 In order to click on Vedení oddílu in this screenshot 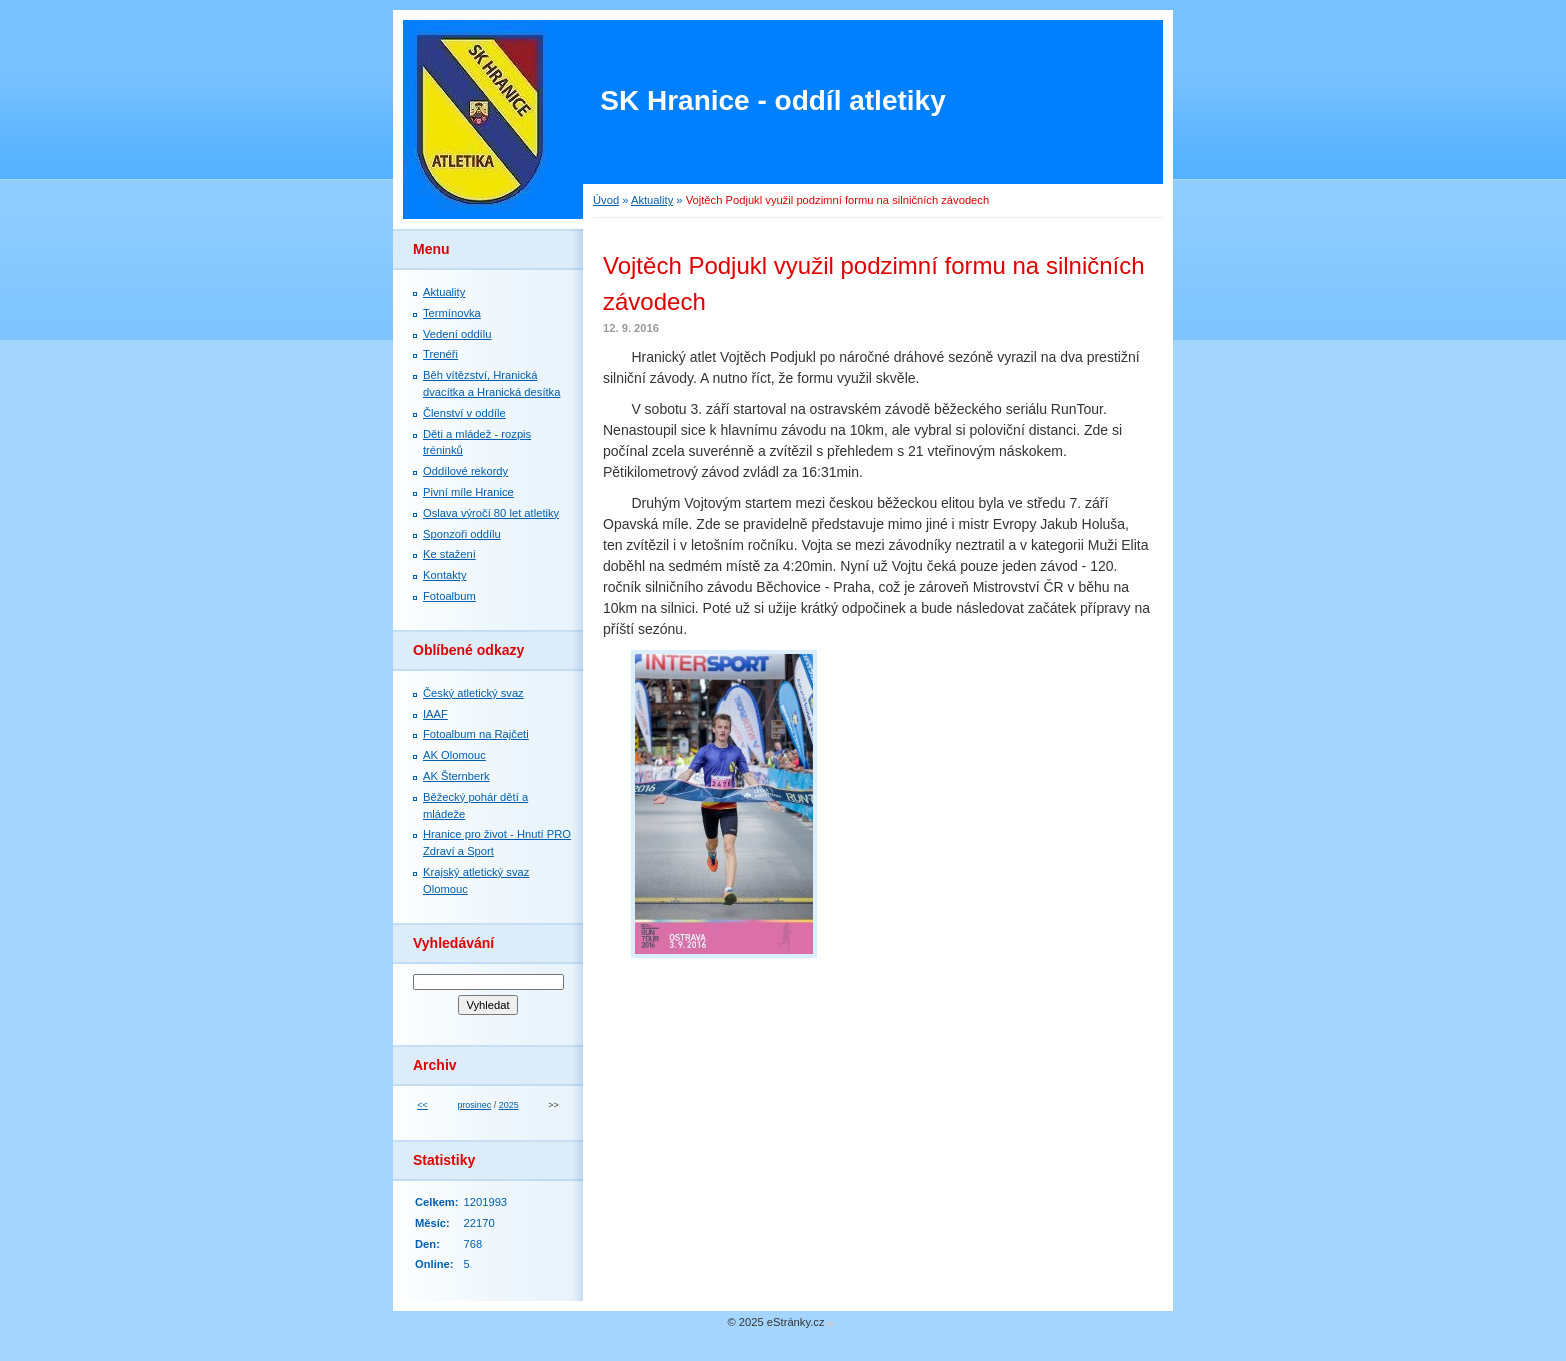, I will do `click(457, 334)`.